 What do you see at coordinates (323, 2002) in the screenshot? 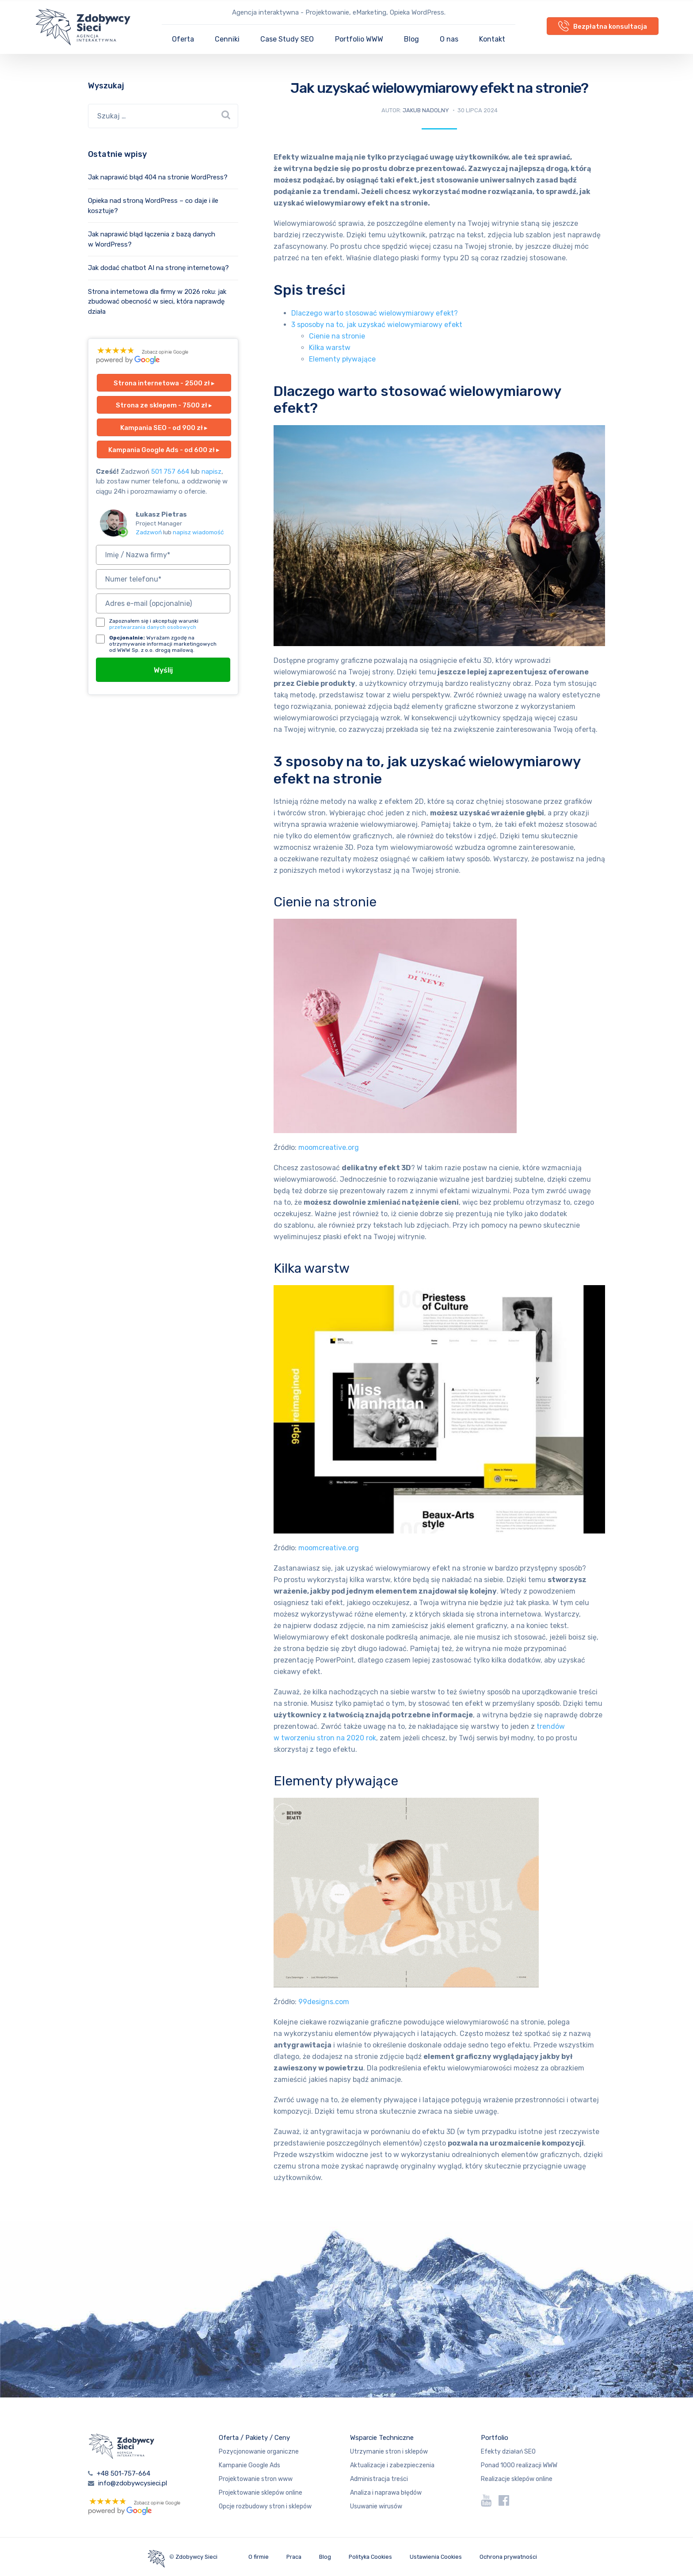
I see `99designs.com` at bounding box center [323, 2002].